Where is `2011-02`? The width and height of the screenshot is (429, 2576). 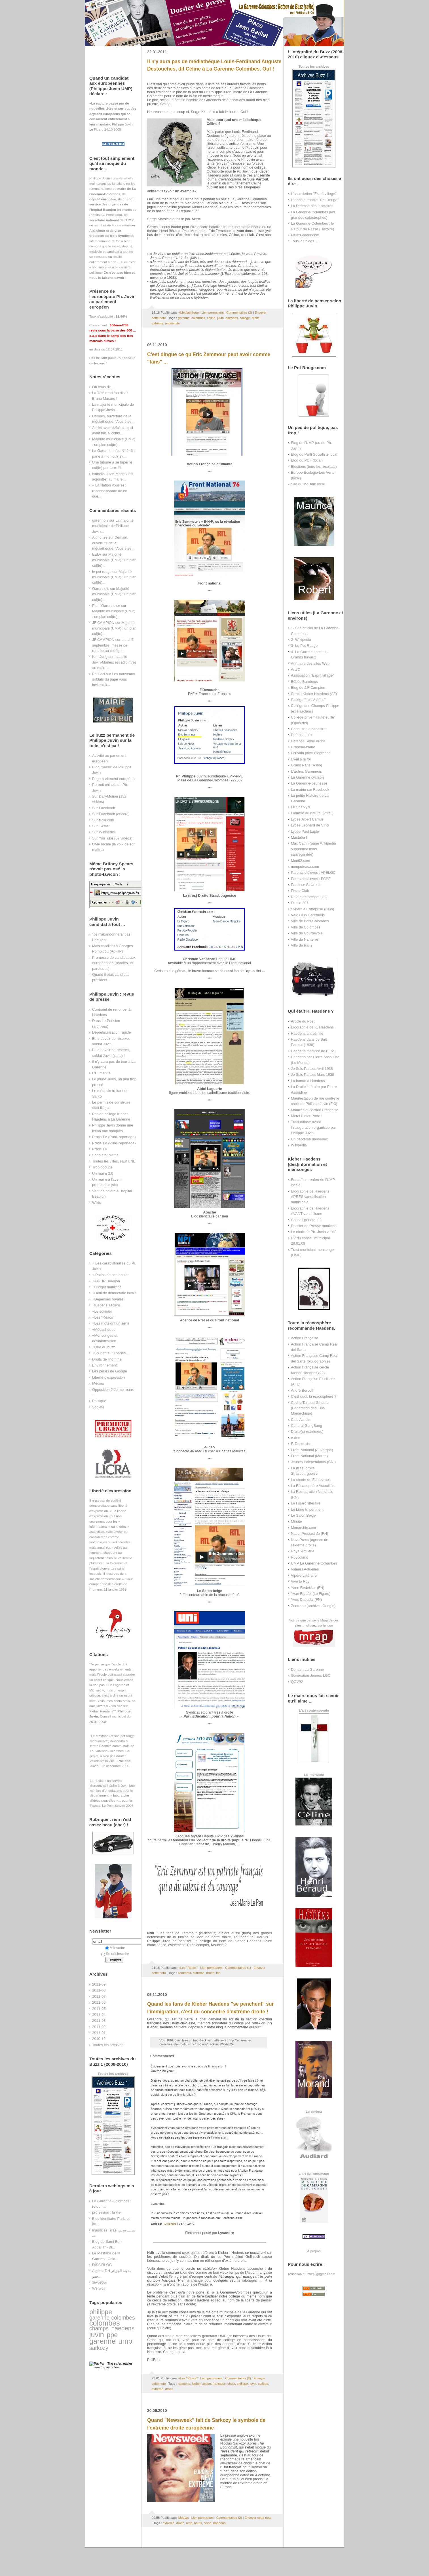 2011-02 is located at coordinates (98, 2027).